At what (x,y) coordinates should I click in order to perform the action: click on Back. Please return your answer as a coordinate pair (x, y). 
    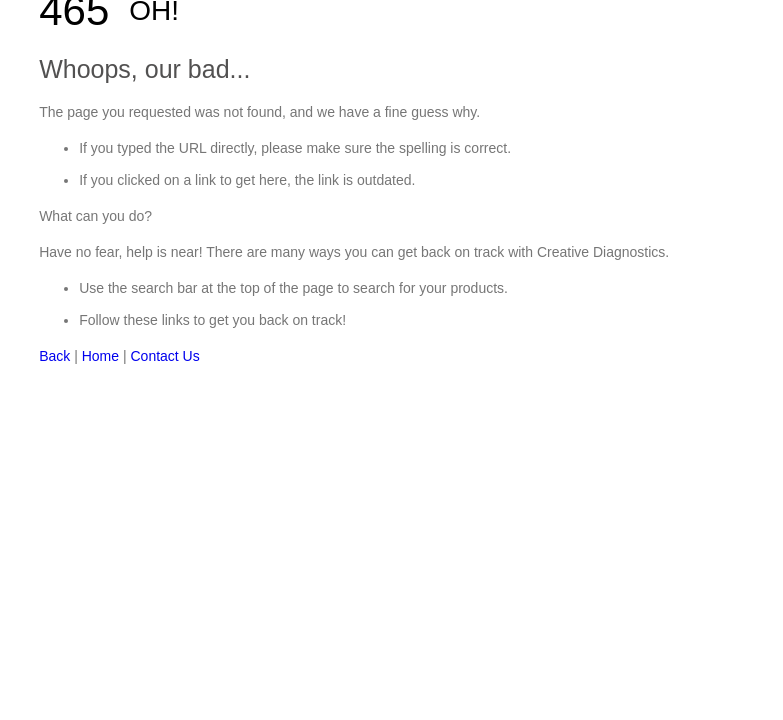
    Looking at the image, I should click on (54, 356).